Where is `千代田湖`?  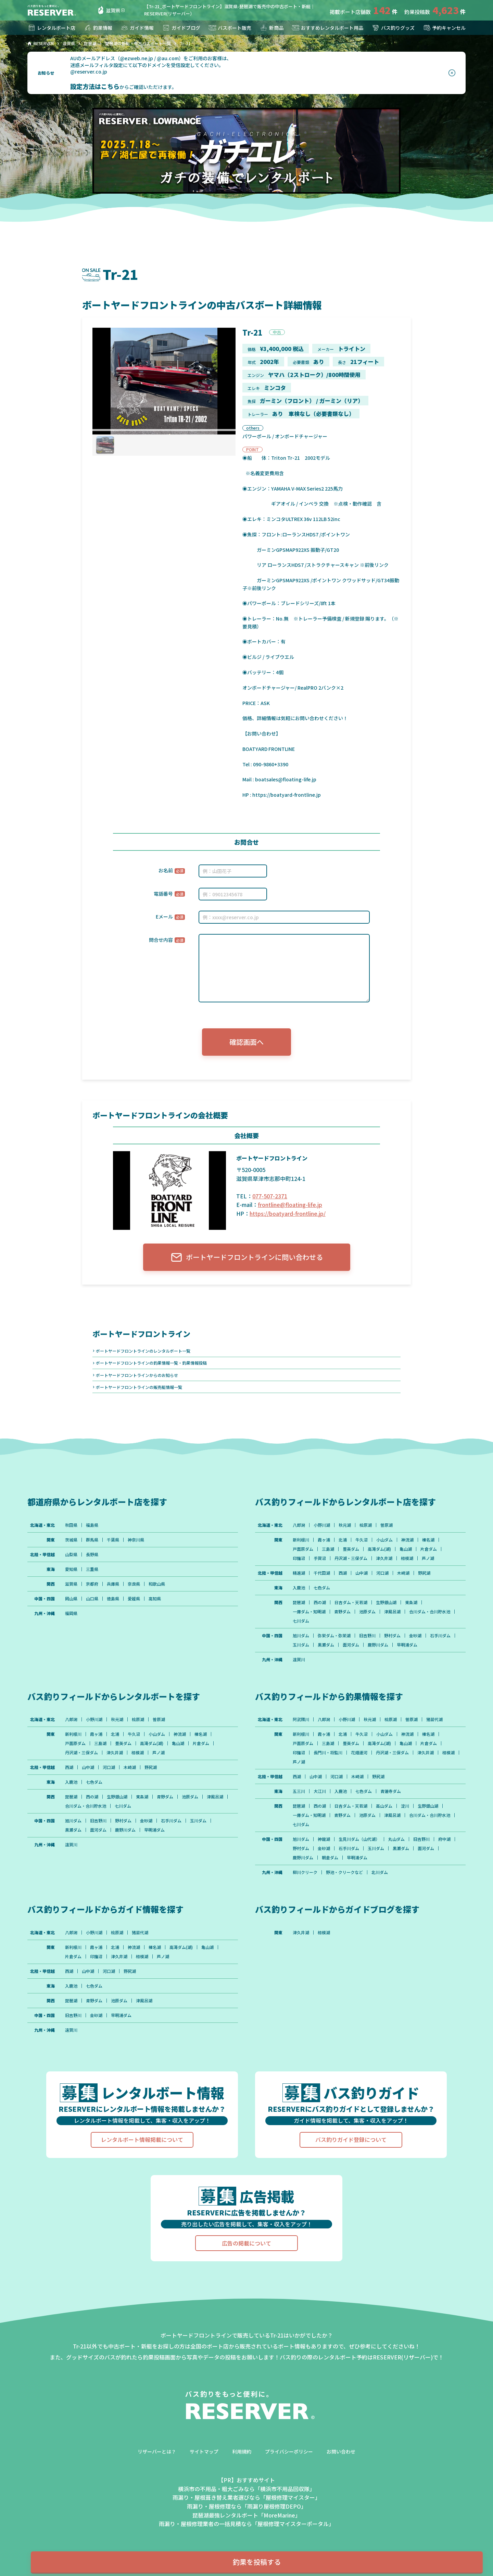 千代田湖 is located at coordinates (322, 1573).